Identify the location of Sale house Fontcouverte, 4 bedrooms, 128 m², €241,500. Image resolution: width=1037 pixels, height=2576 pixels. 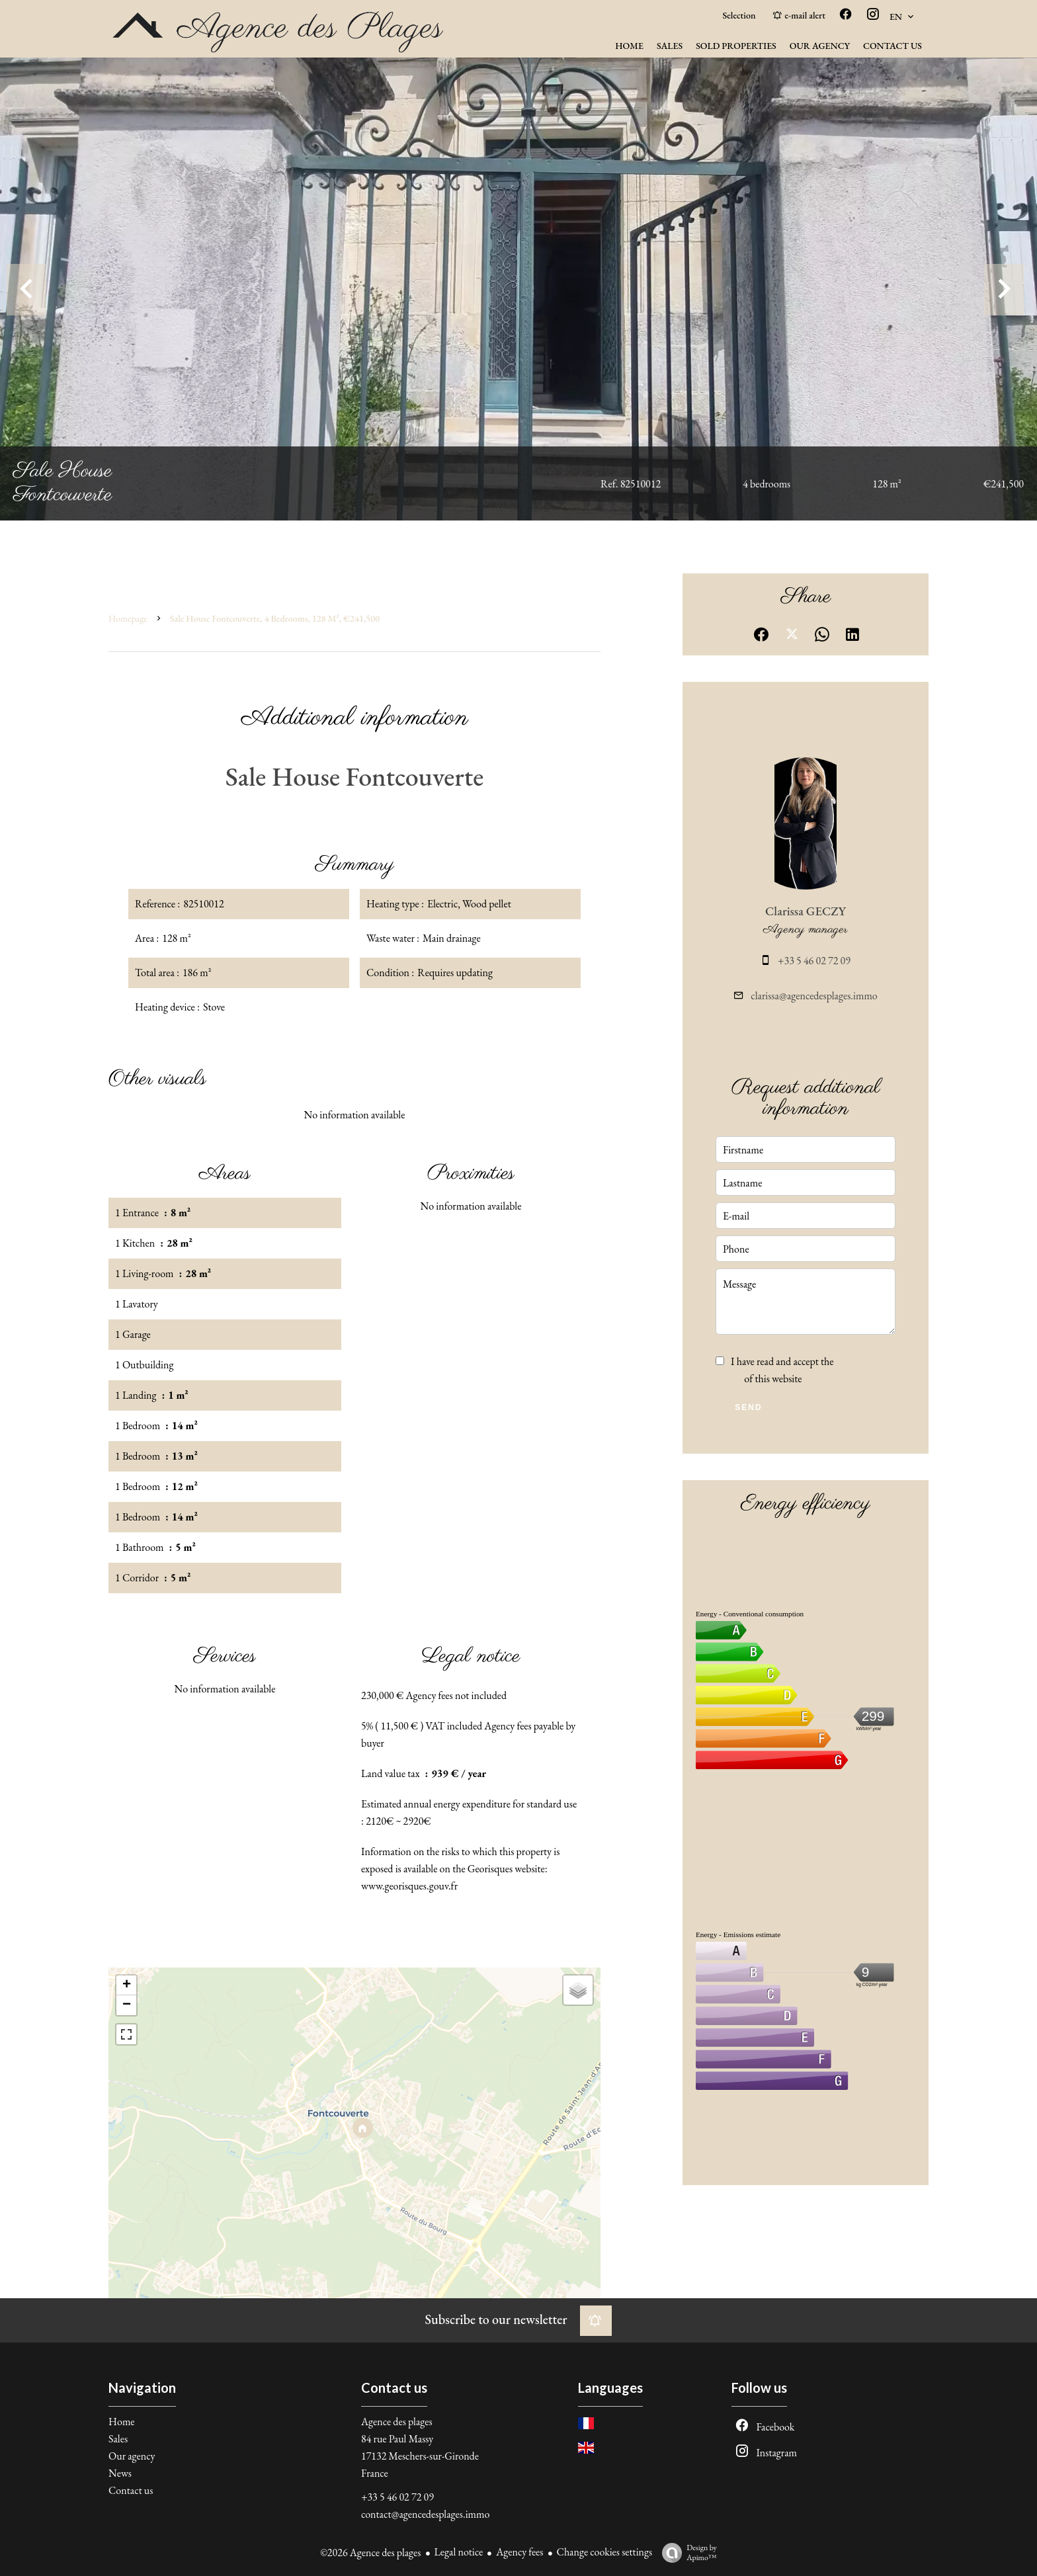
(275, 618).